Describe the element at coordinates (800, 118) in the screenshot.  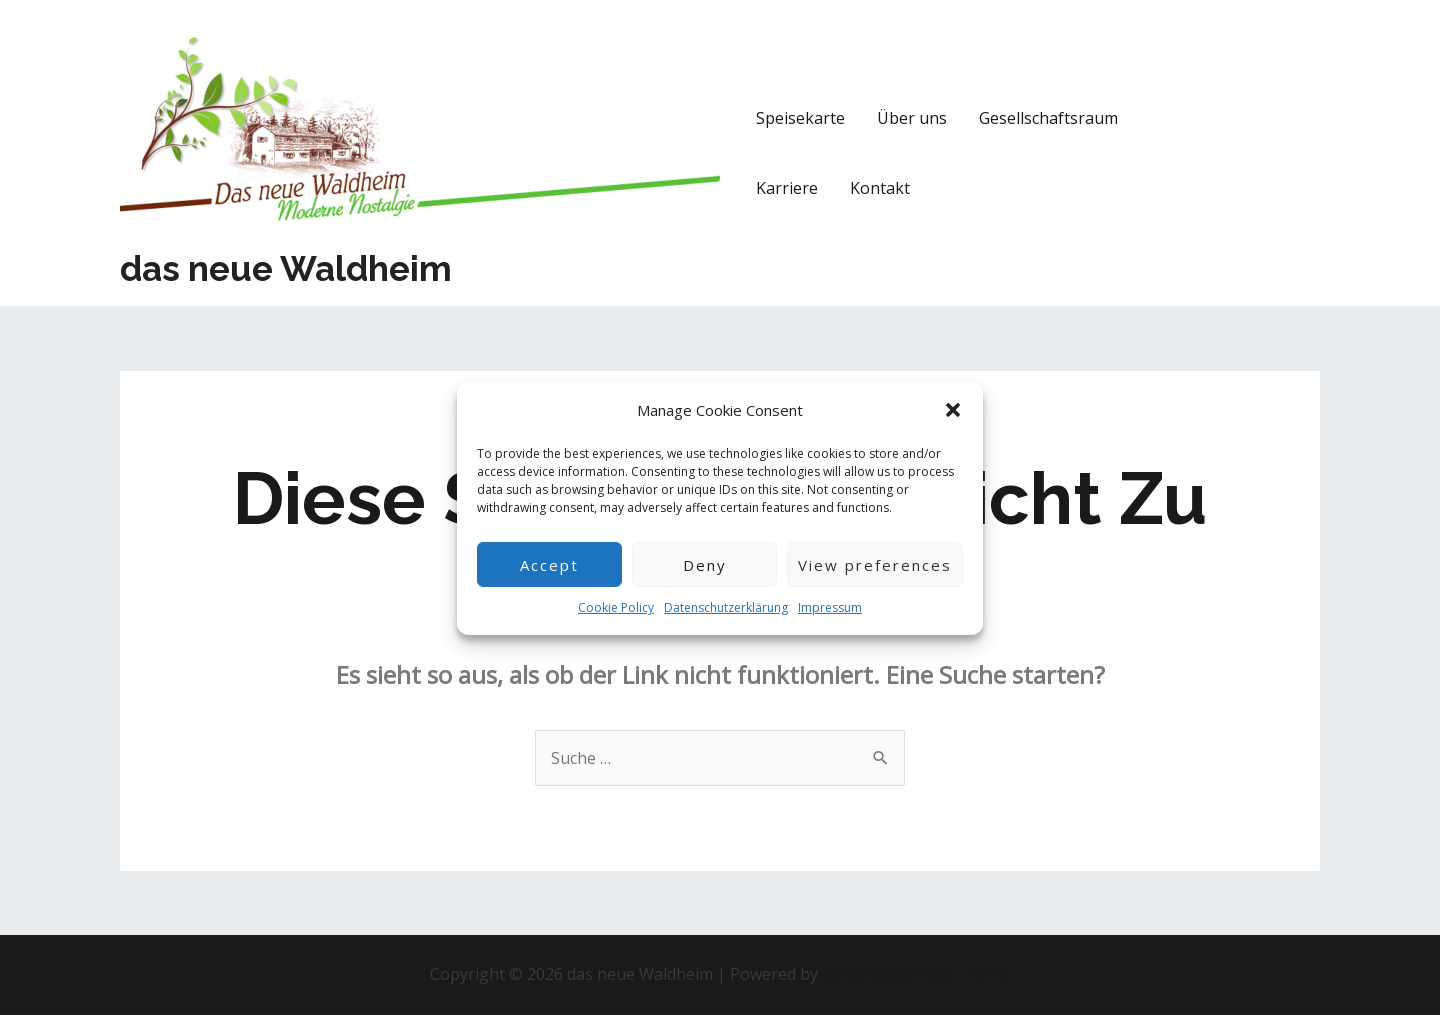
I see `Speisekarte` at that location.